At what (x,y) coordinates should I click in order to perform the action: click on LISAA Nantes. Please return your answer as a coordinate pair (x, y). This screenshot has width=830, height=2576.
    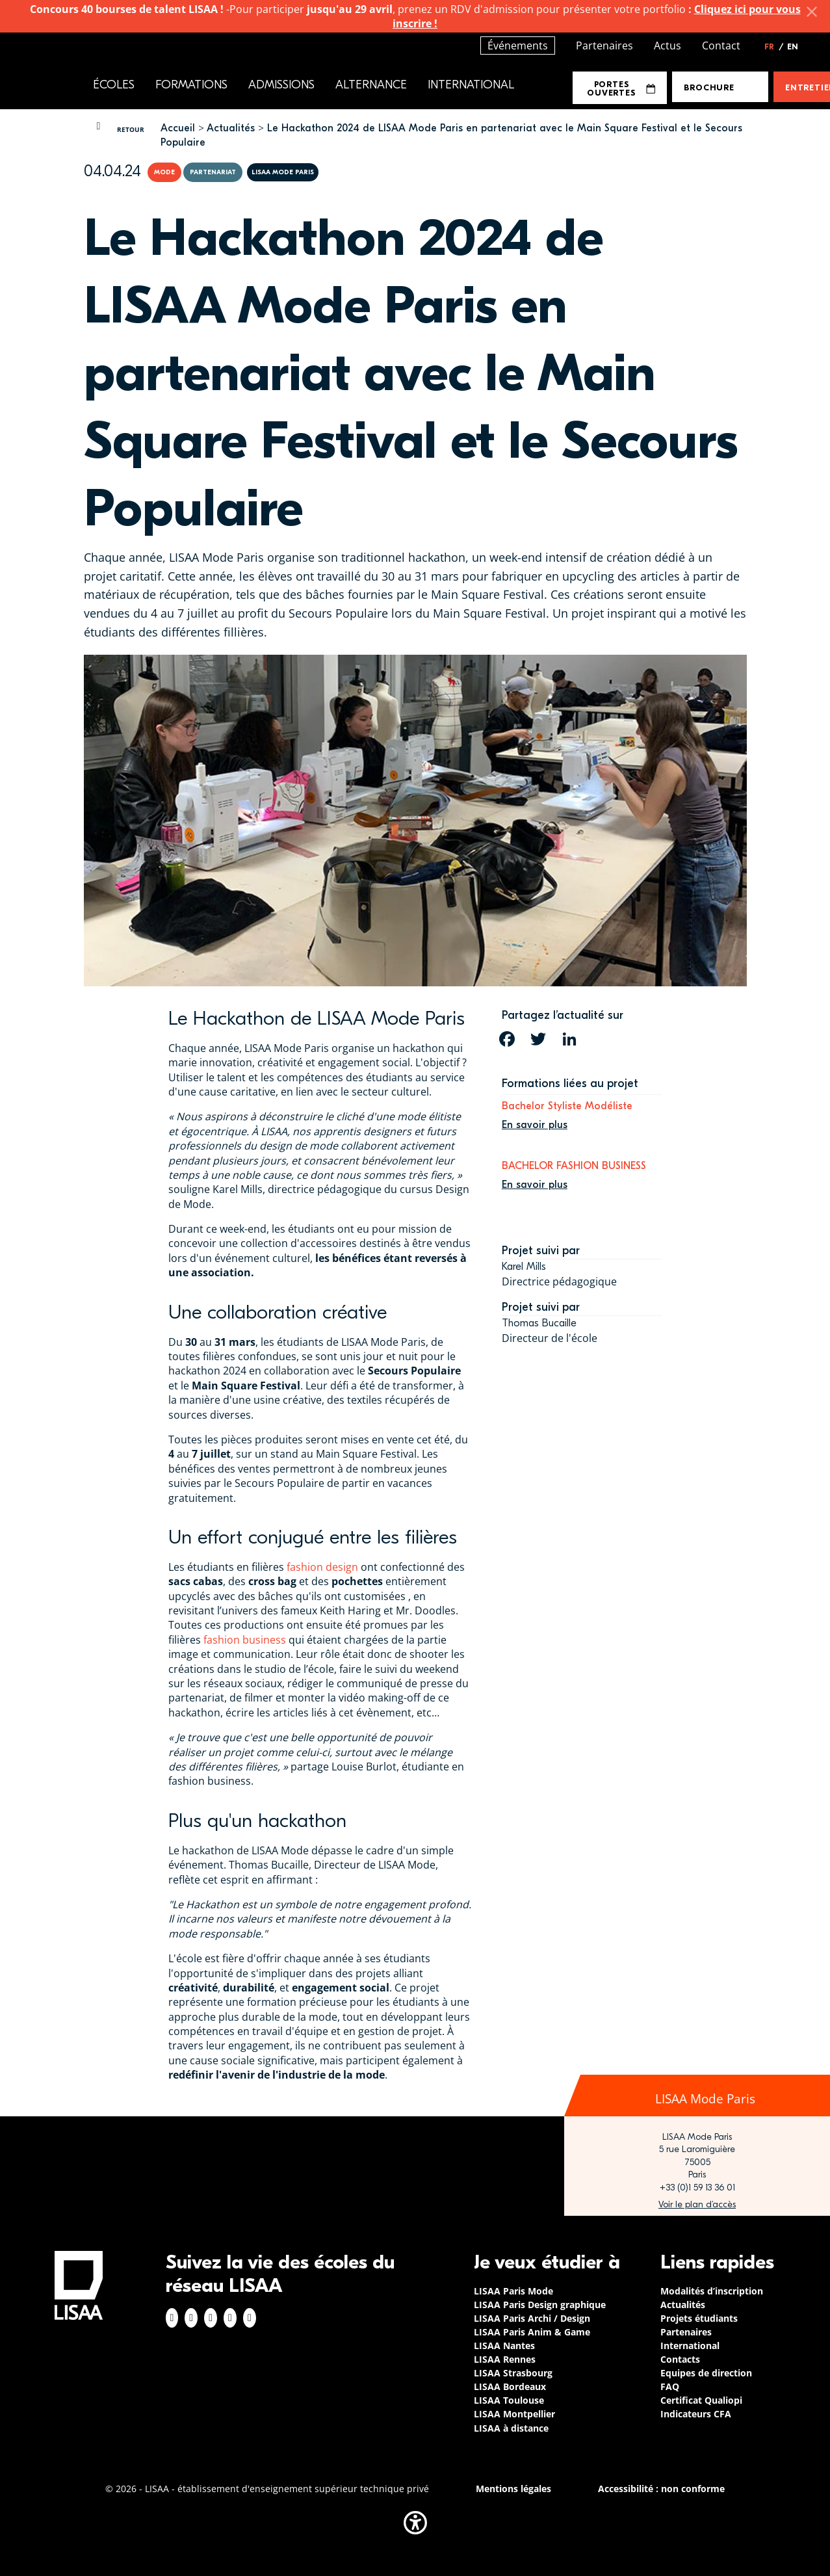
    Looking at the image, I should click on (504, 2345).